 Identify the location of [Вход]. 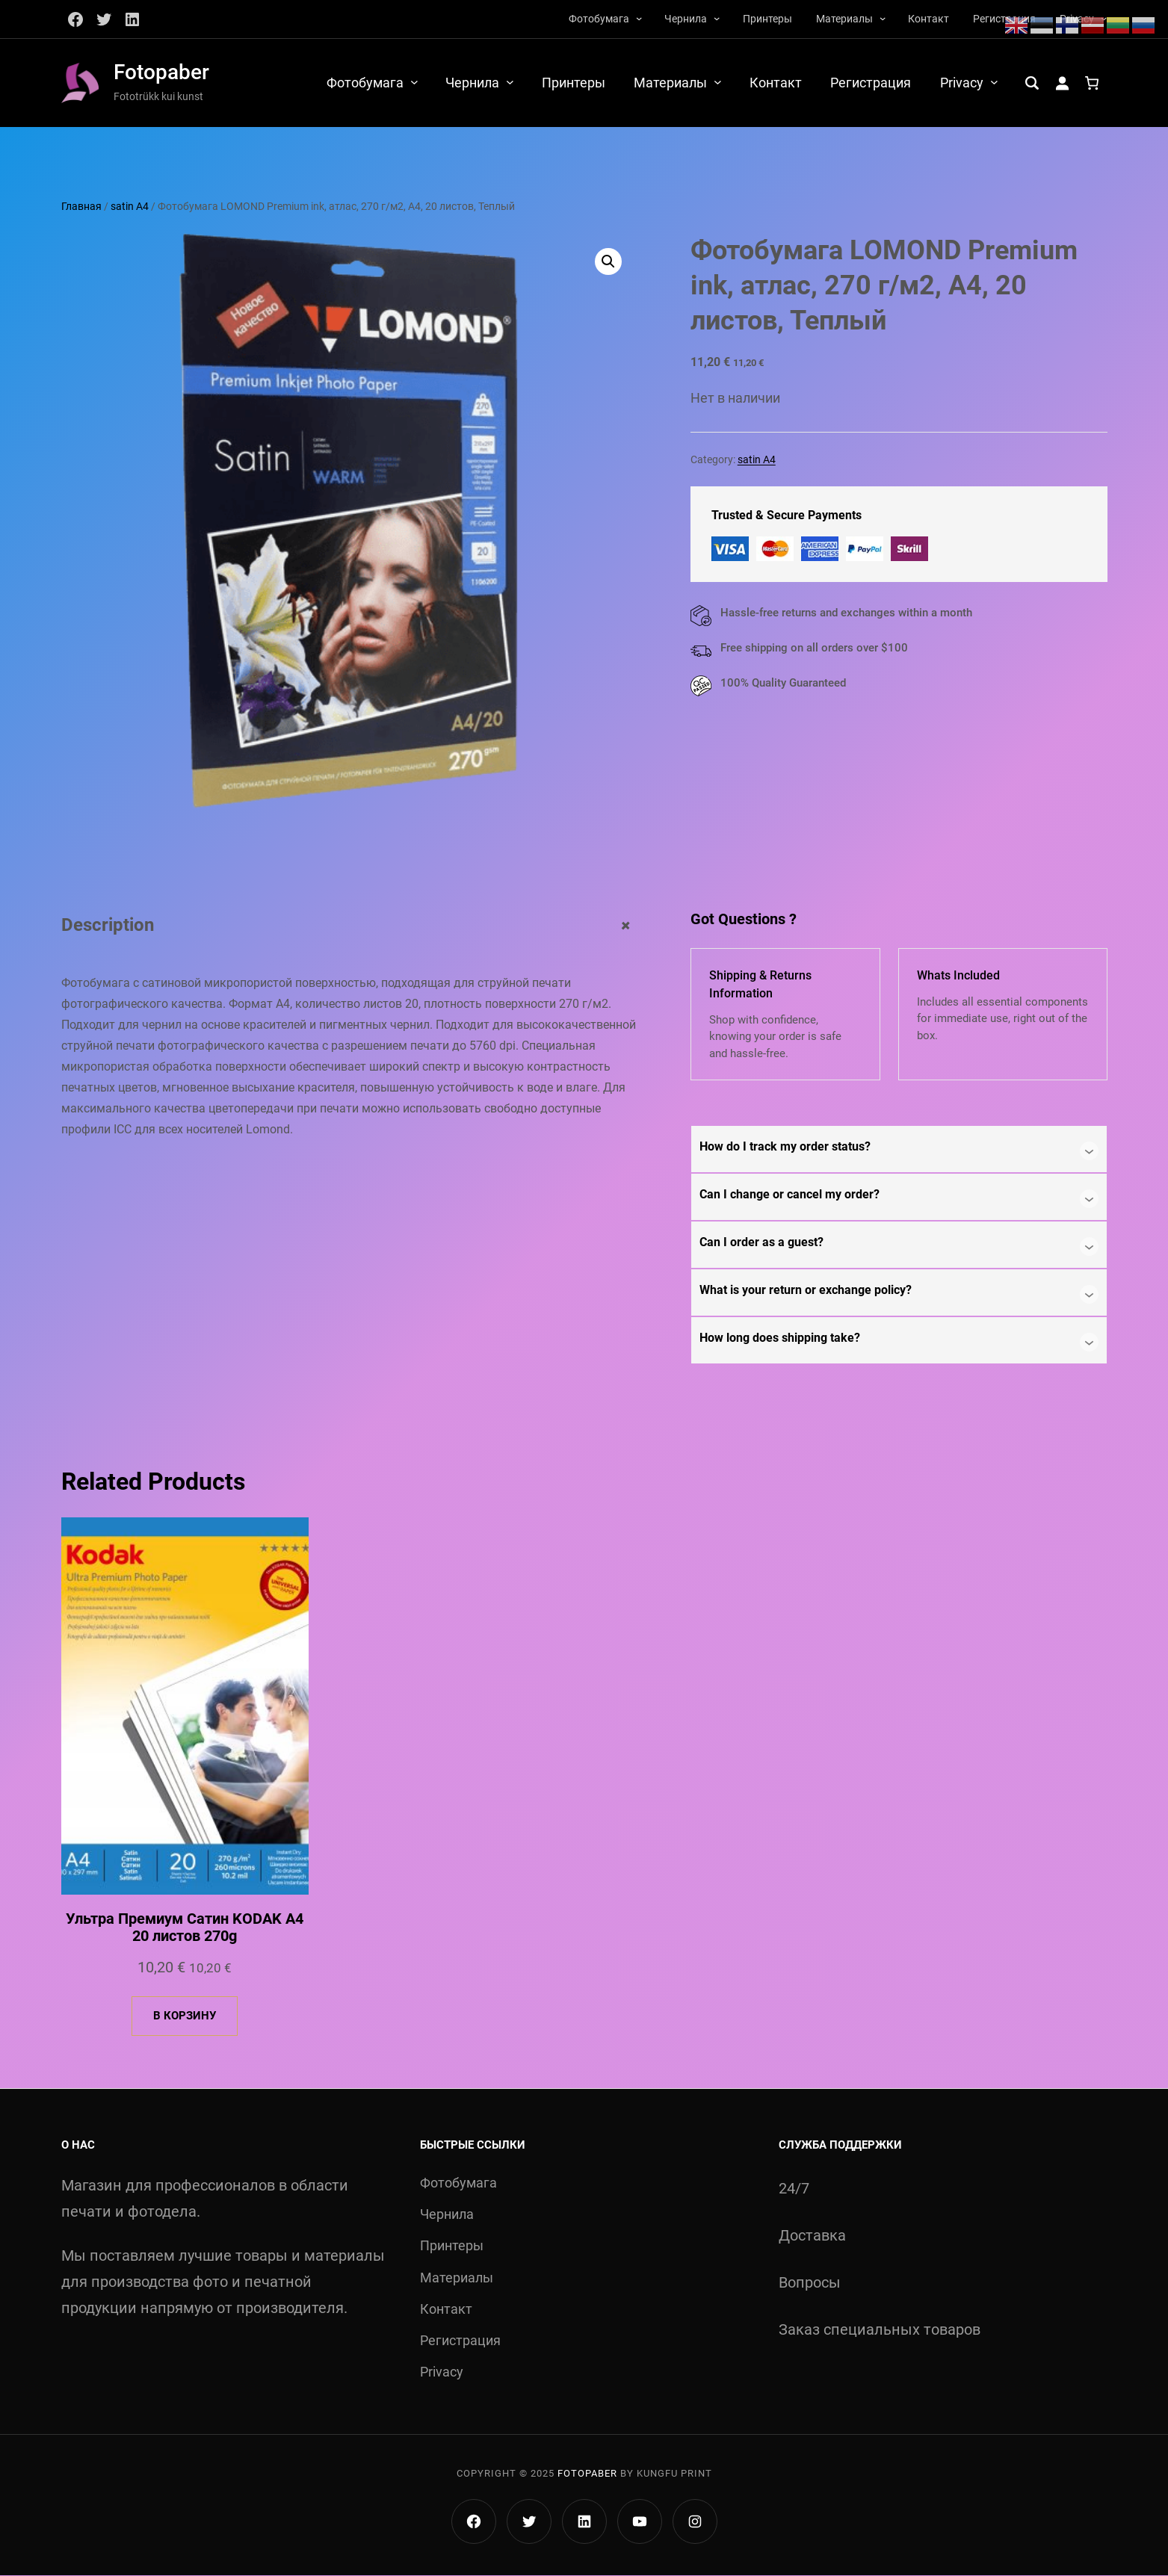
(1062, 83).